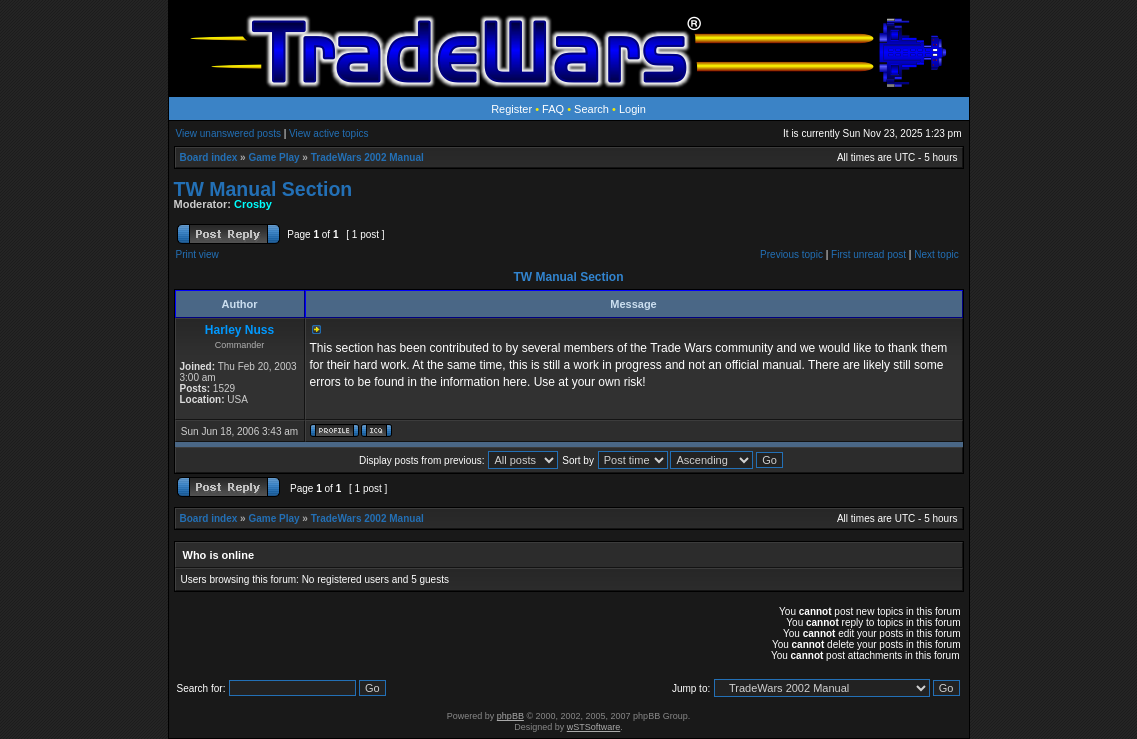  Describe the element at coordinates (263, 189) in the screenshot. I see `TW Manual Section` at that location.